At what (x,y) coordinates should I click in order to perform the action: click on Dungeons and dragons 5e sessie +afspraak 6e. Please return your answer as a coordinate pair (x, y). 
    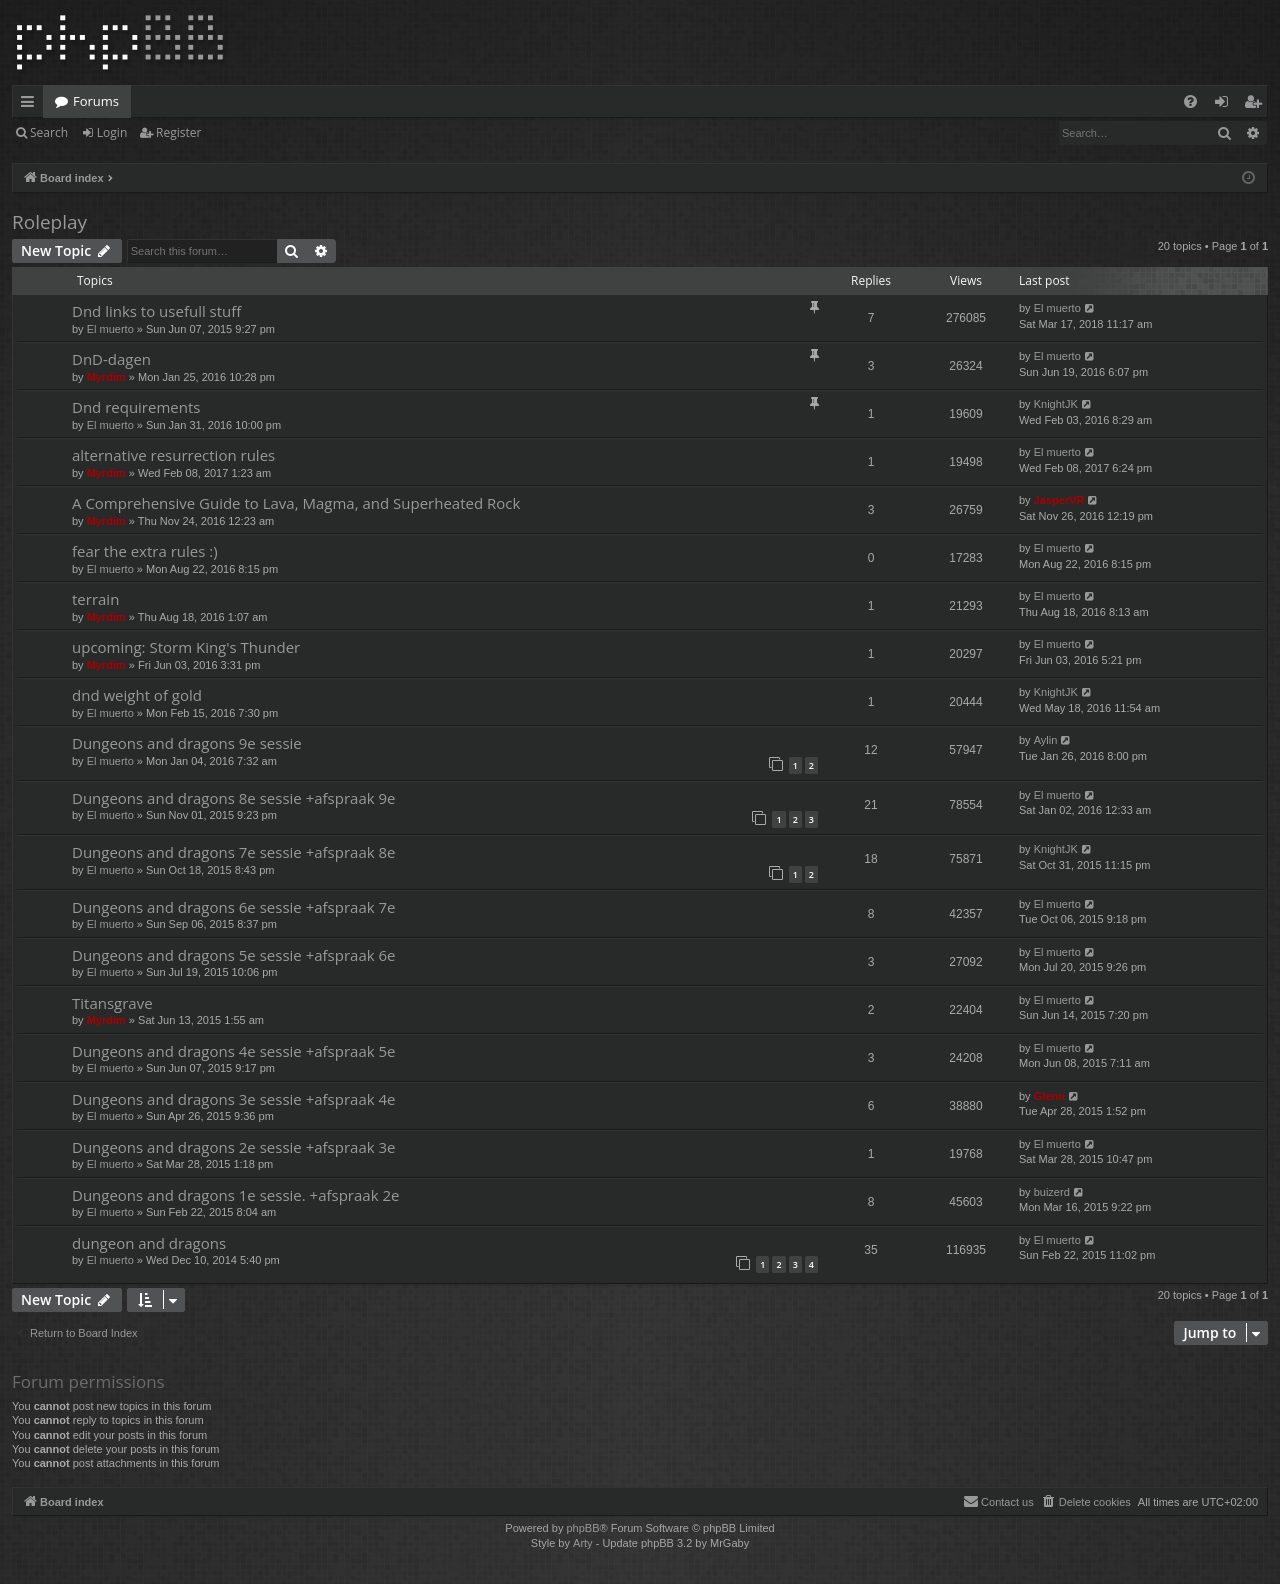
    Looking at the image, I should click on (234, 955).